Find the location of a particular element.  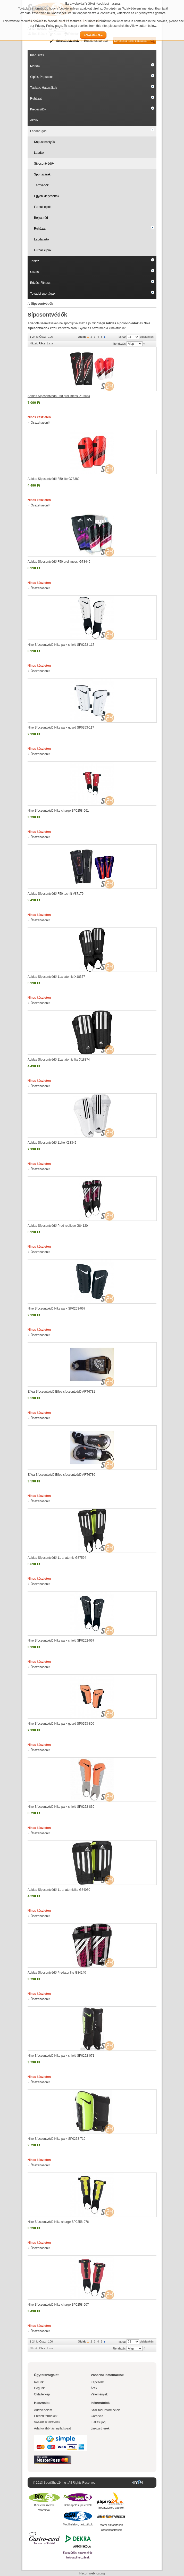

Irodaszerek, papírok is located at coordinates (111, 2507).